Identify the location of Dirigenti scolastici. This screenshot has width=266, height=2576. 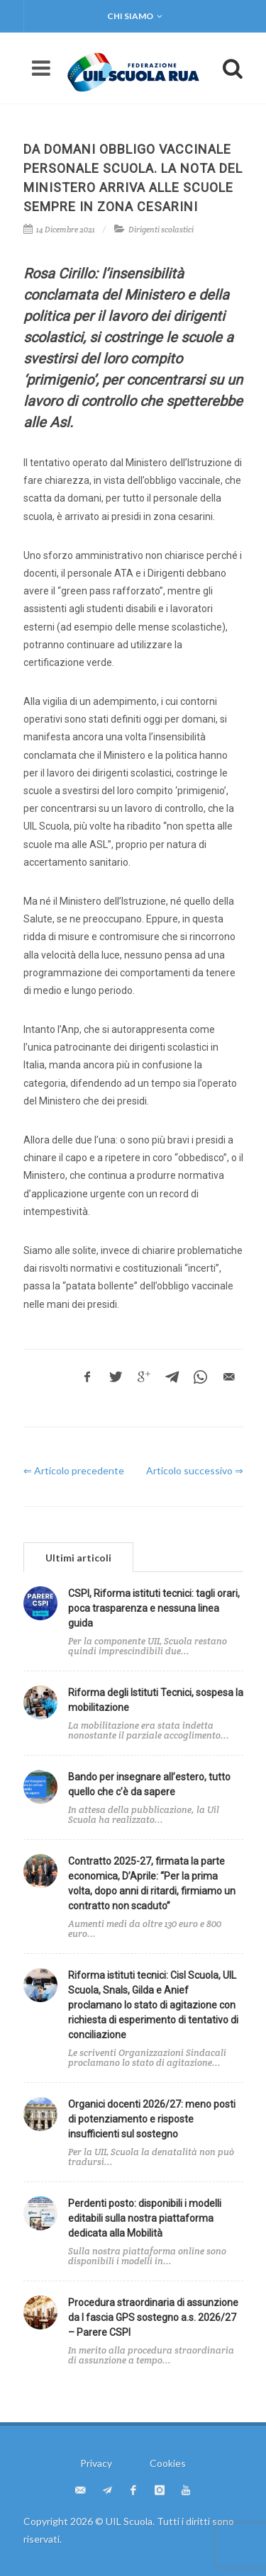
(161, 230).